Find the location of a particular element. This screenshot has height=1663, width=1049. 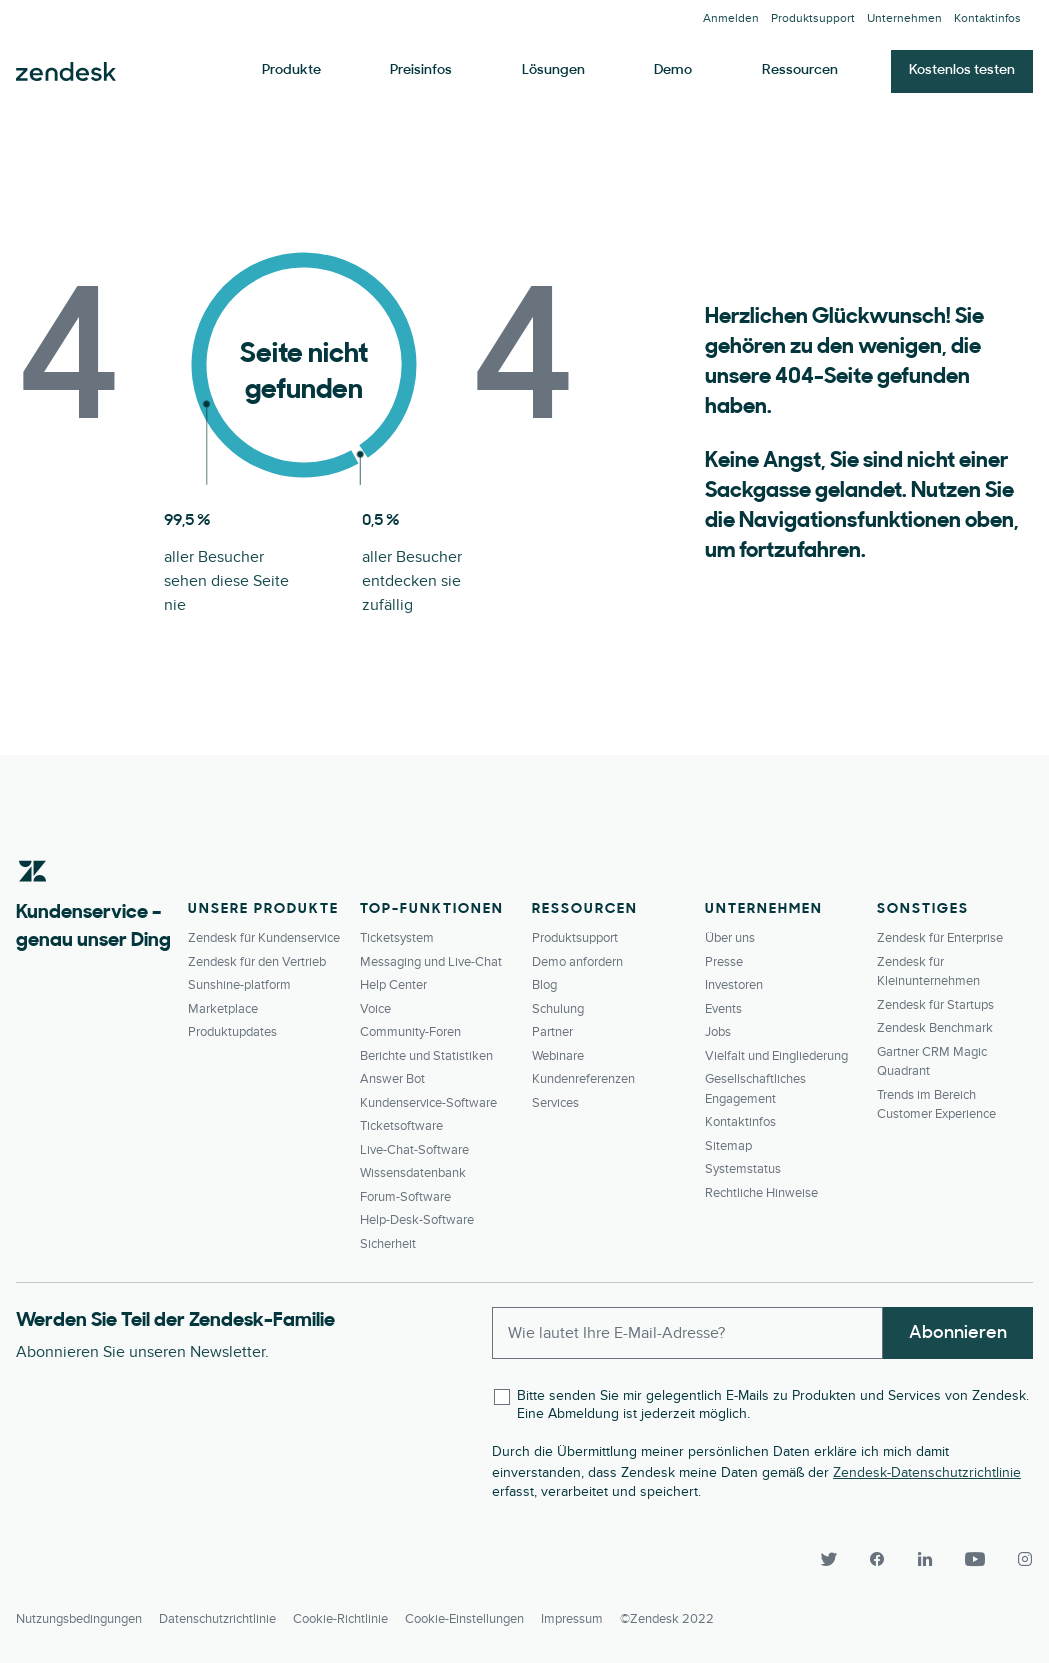

Zendesk für Kundenservice is located at coordinates (264, 938).